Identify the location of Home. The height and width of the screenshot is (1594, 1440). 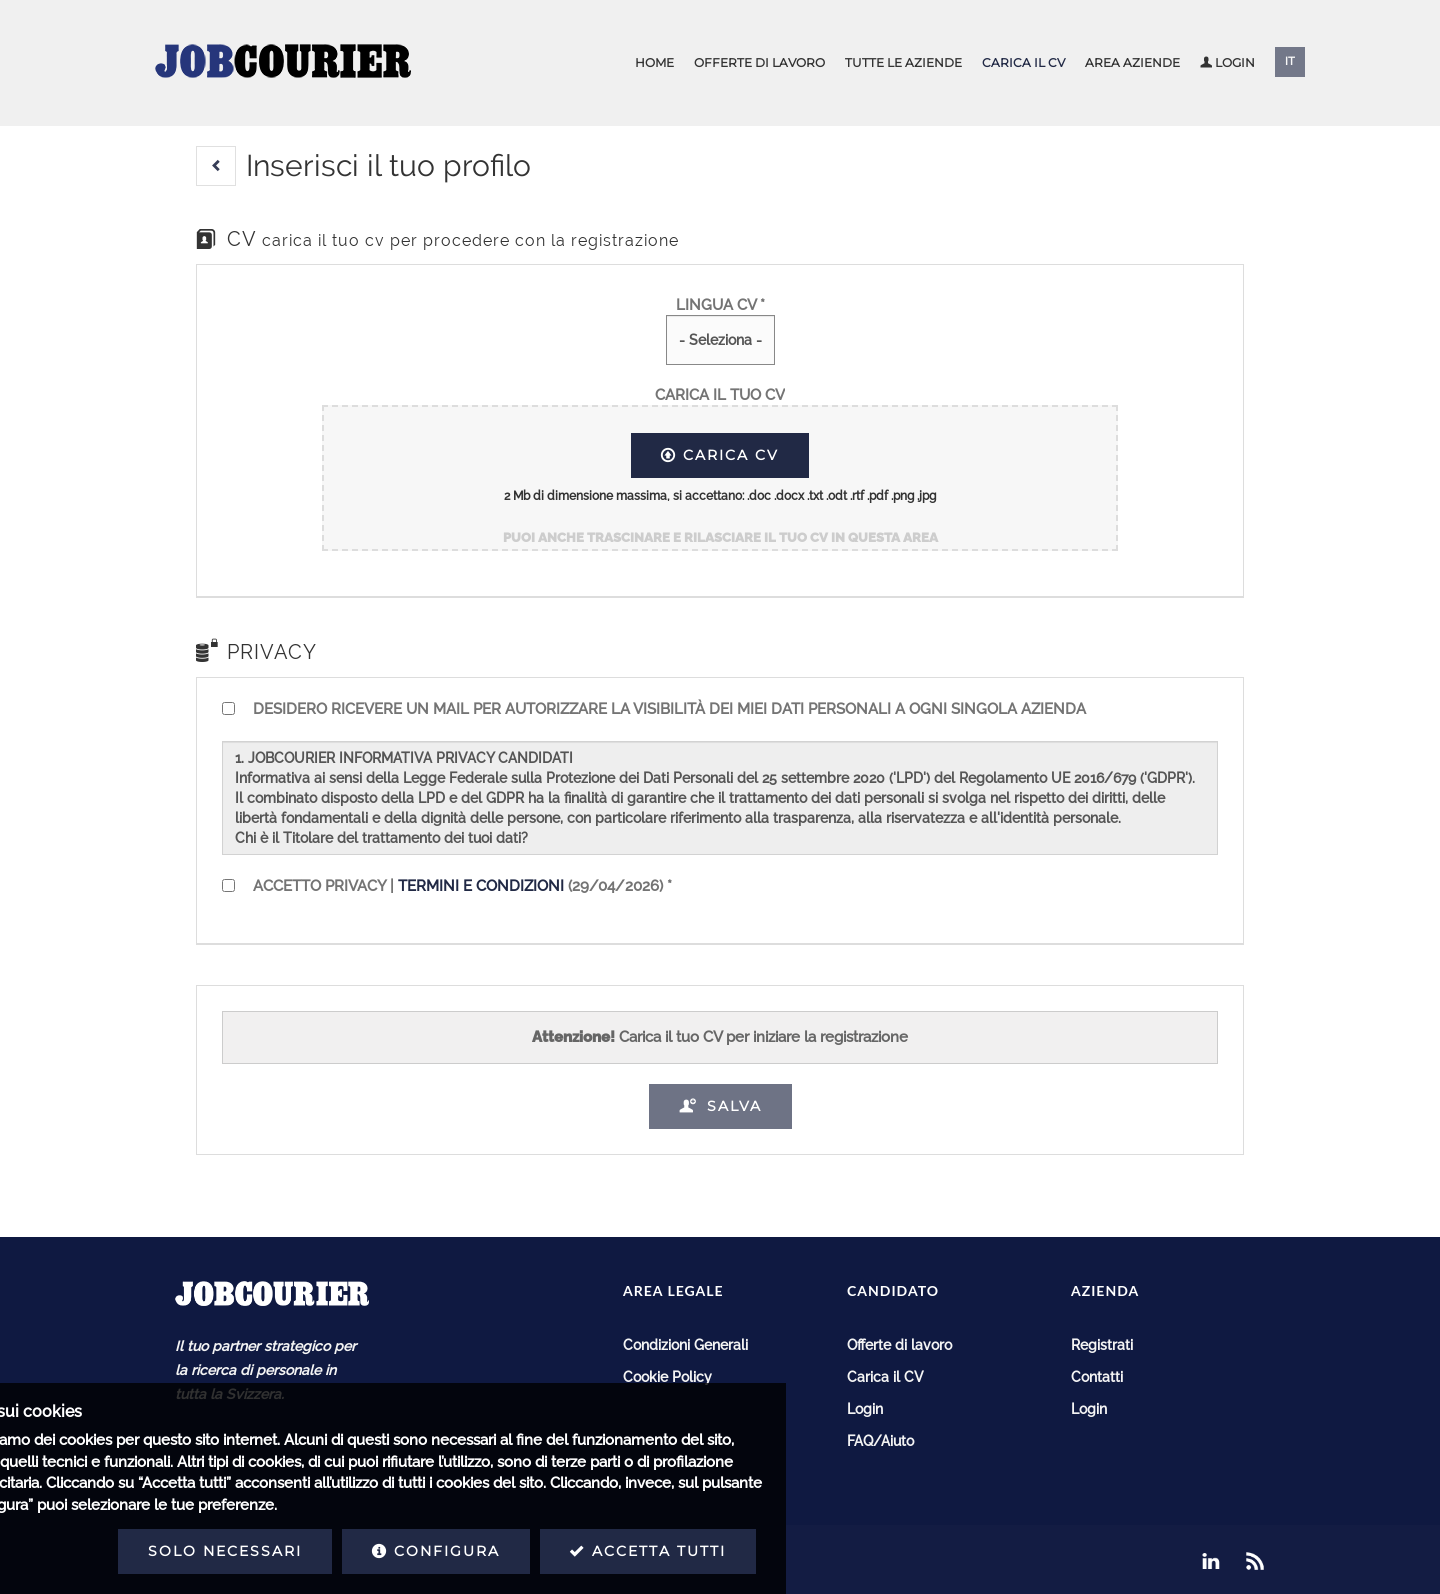
(654, 62).